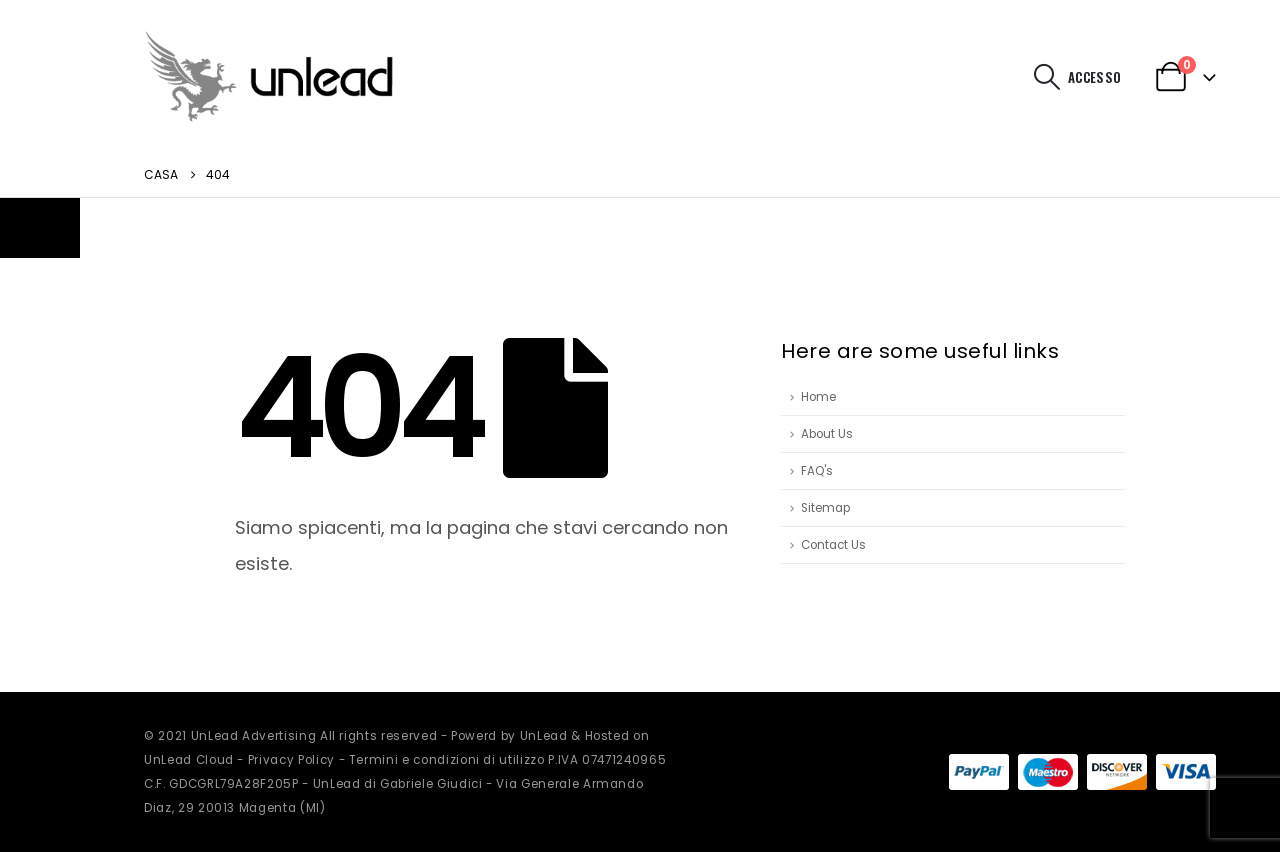  Describe the element at coordinates (827, 434) in the screenshot. I see `About Us` at that location.